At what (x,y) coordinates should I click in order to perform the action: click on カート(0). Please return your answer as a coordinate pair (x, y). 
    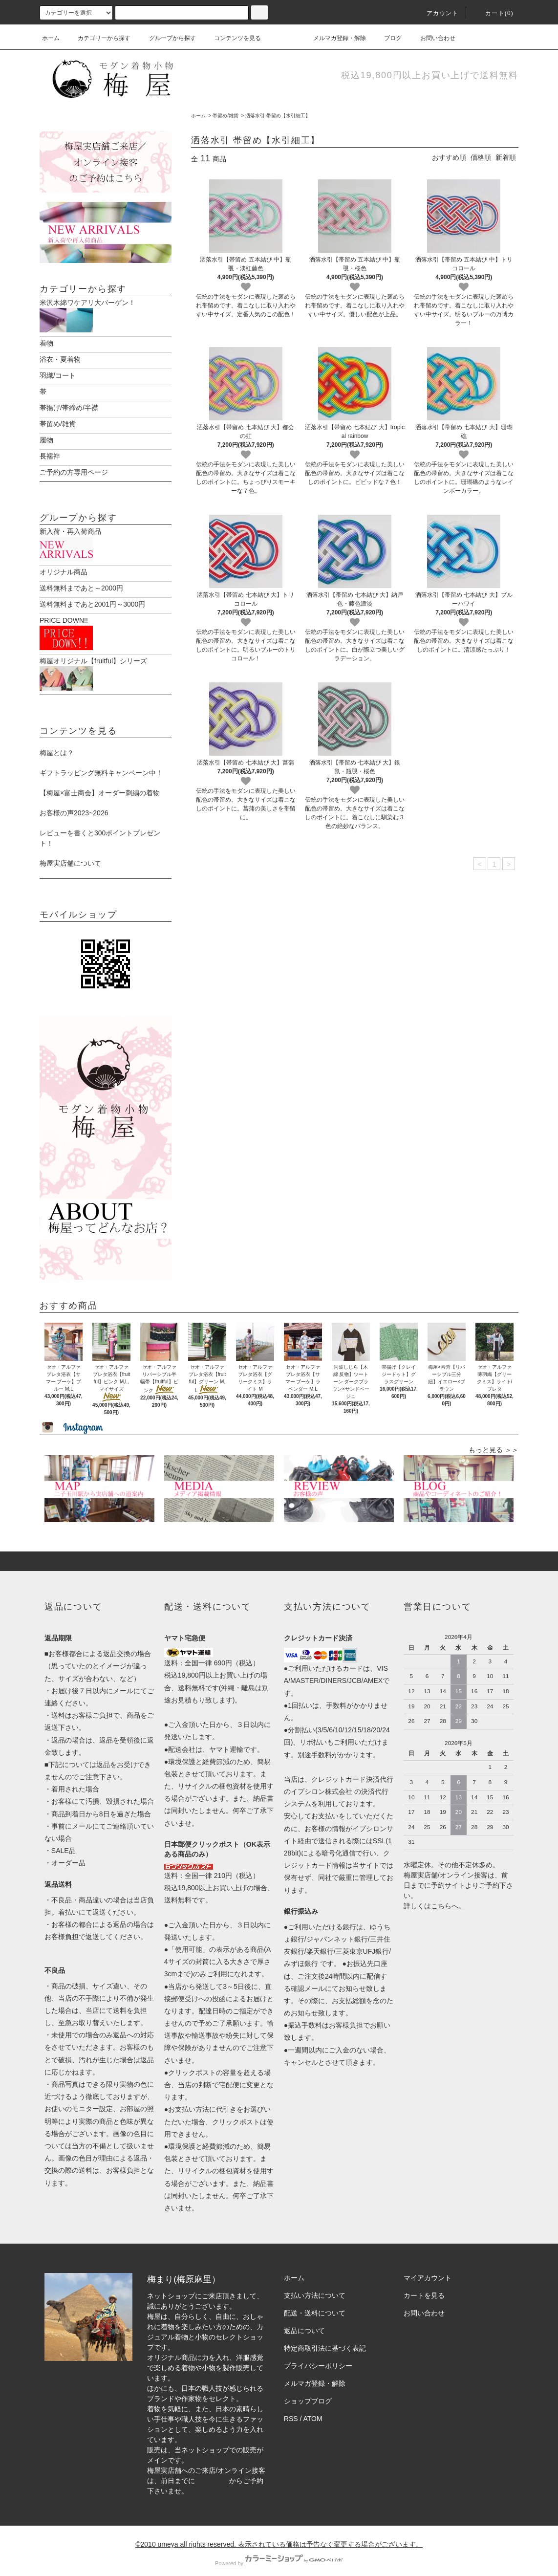
    Looking at the image, I should click on (493, 13).